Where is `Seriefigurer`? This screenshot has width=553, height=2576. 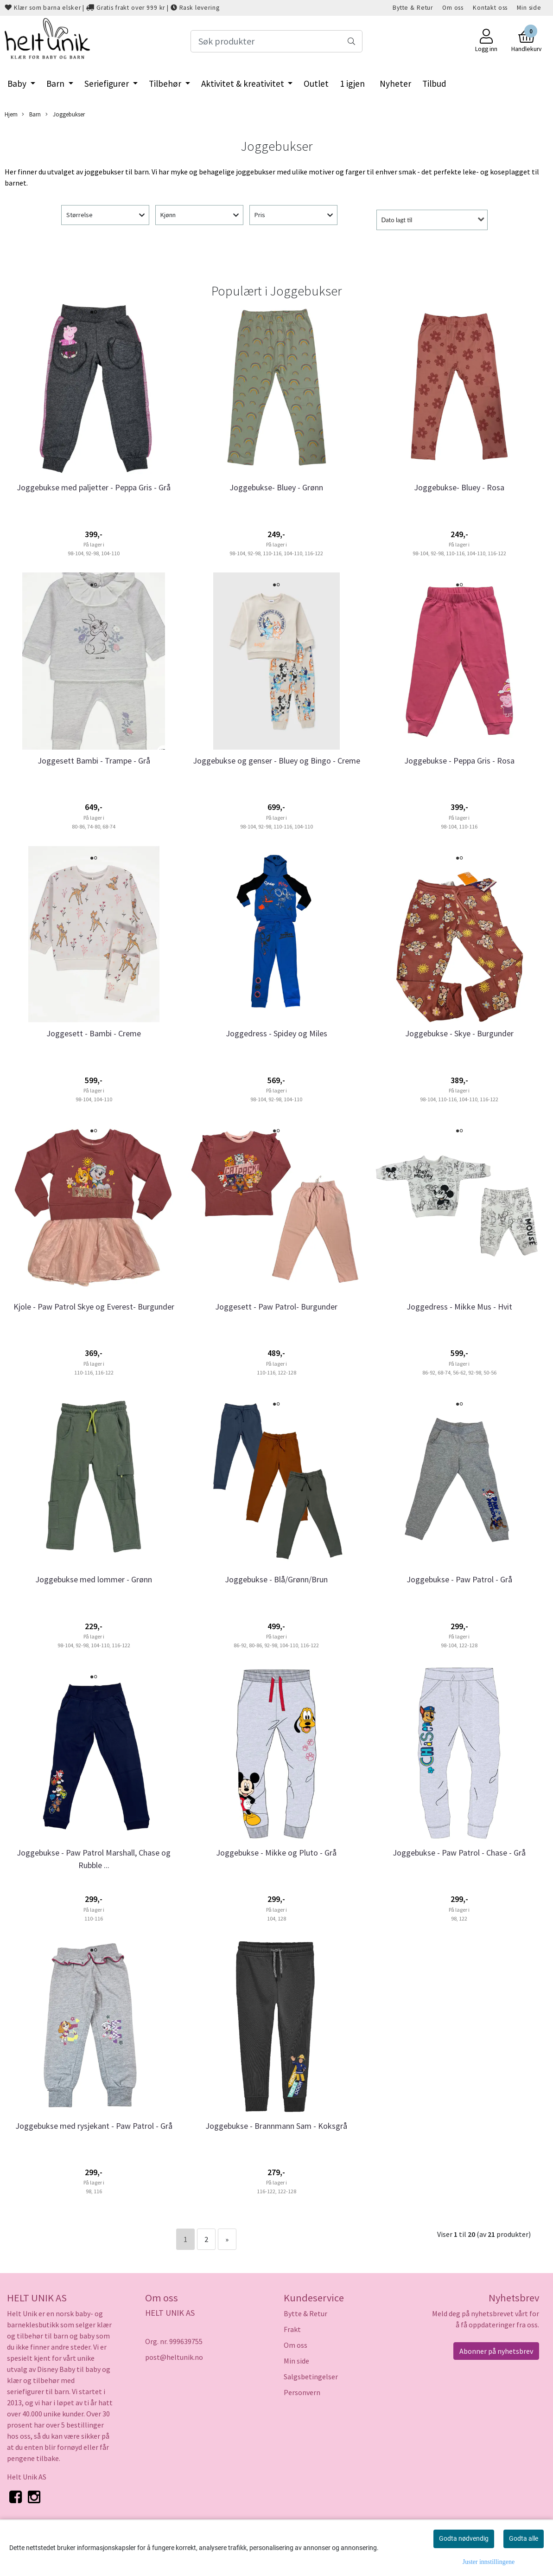
Seriefigurer is located at coordinates (107, 83).